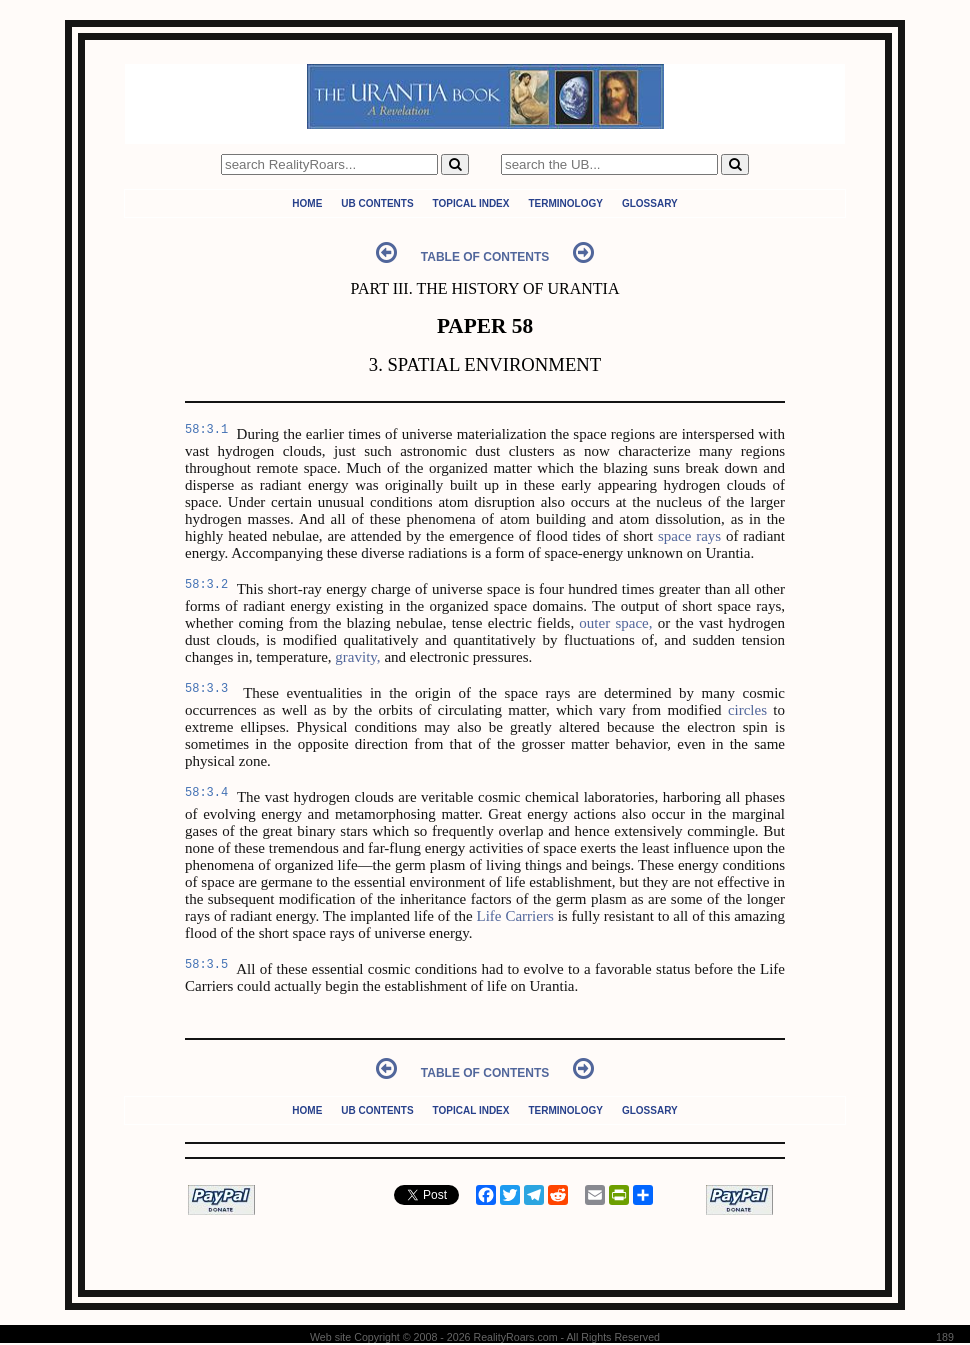 This screenshot has width=970, height=1345. What do you see at coordinates (357, 657) in the screenshot?
I see `gravity,` at bounding box center [357, 657].